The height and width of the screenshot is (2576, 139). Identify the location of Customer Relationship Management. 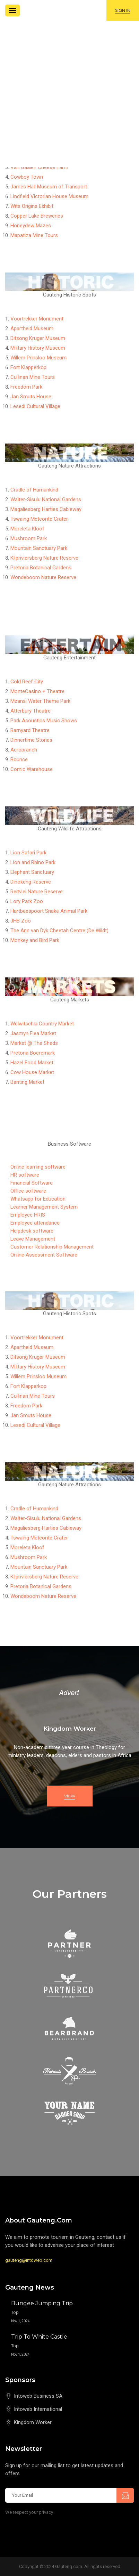
(52, 1247).